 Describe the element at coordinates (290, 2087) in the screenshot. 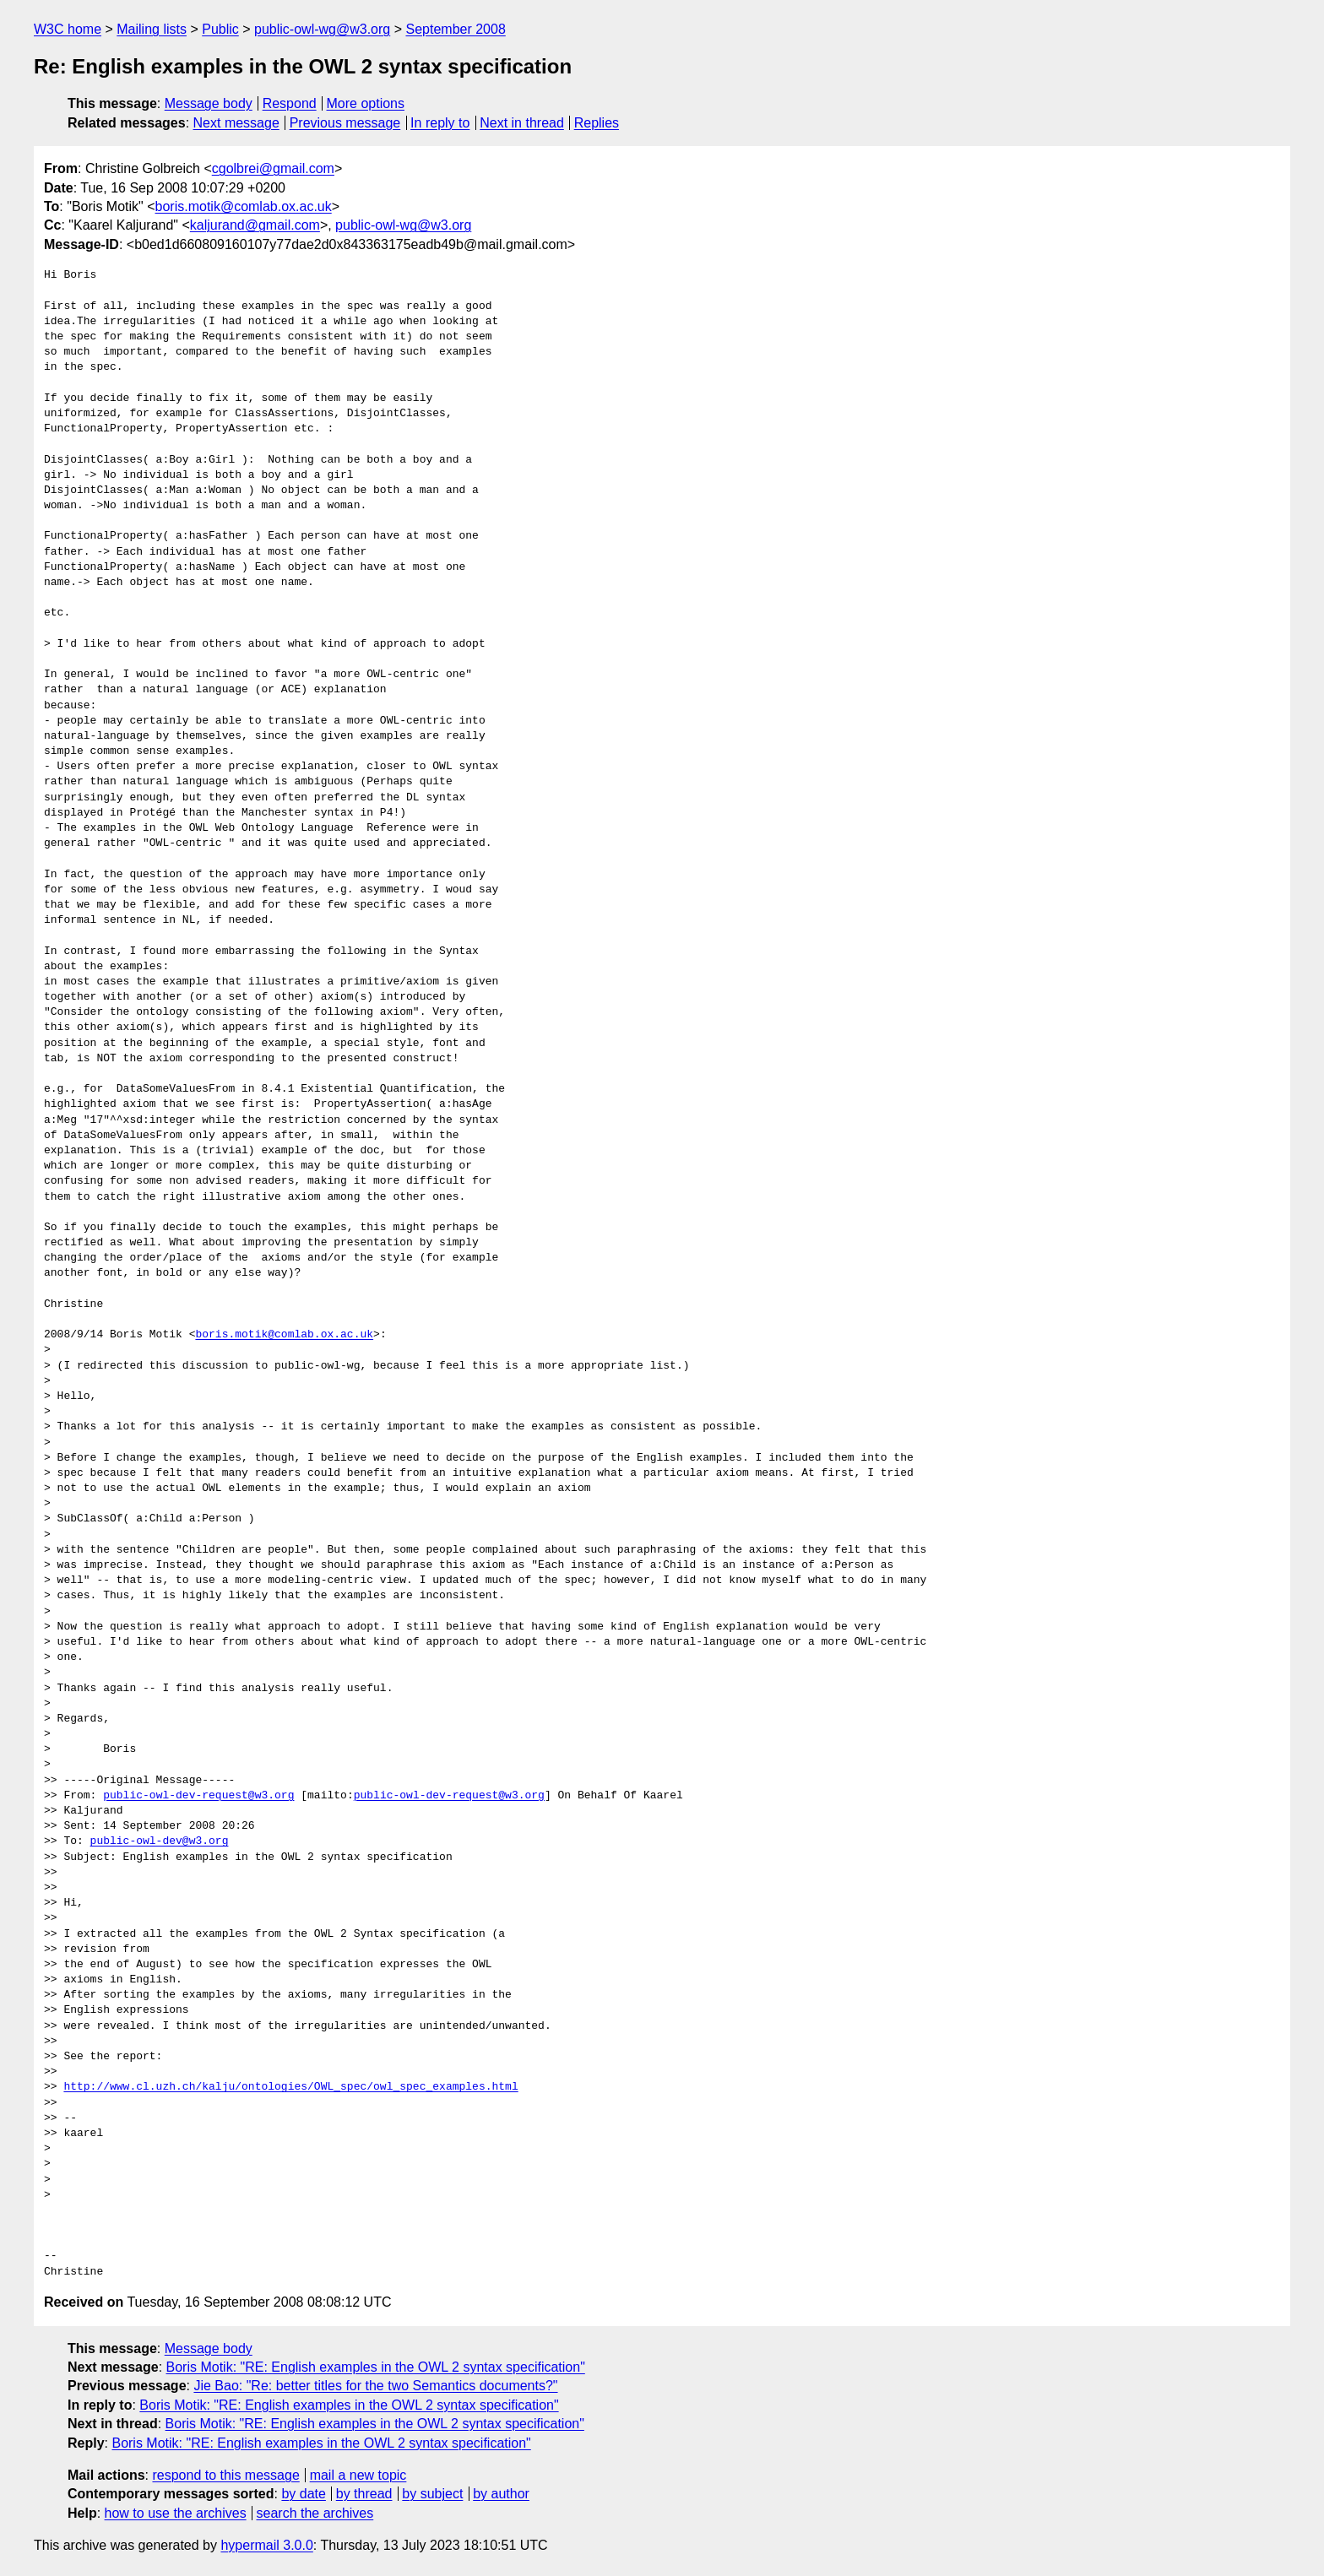

I see `http://www.cl.uzh.ch/kalju/ontologies/OWL_spec/owl_spec_examples.html` at that location.